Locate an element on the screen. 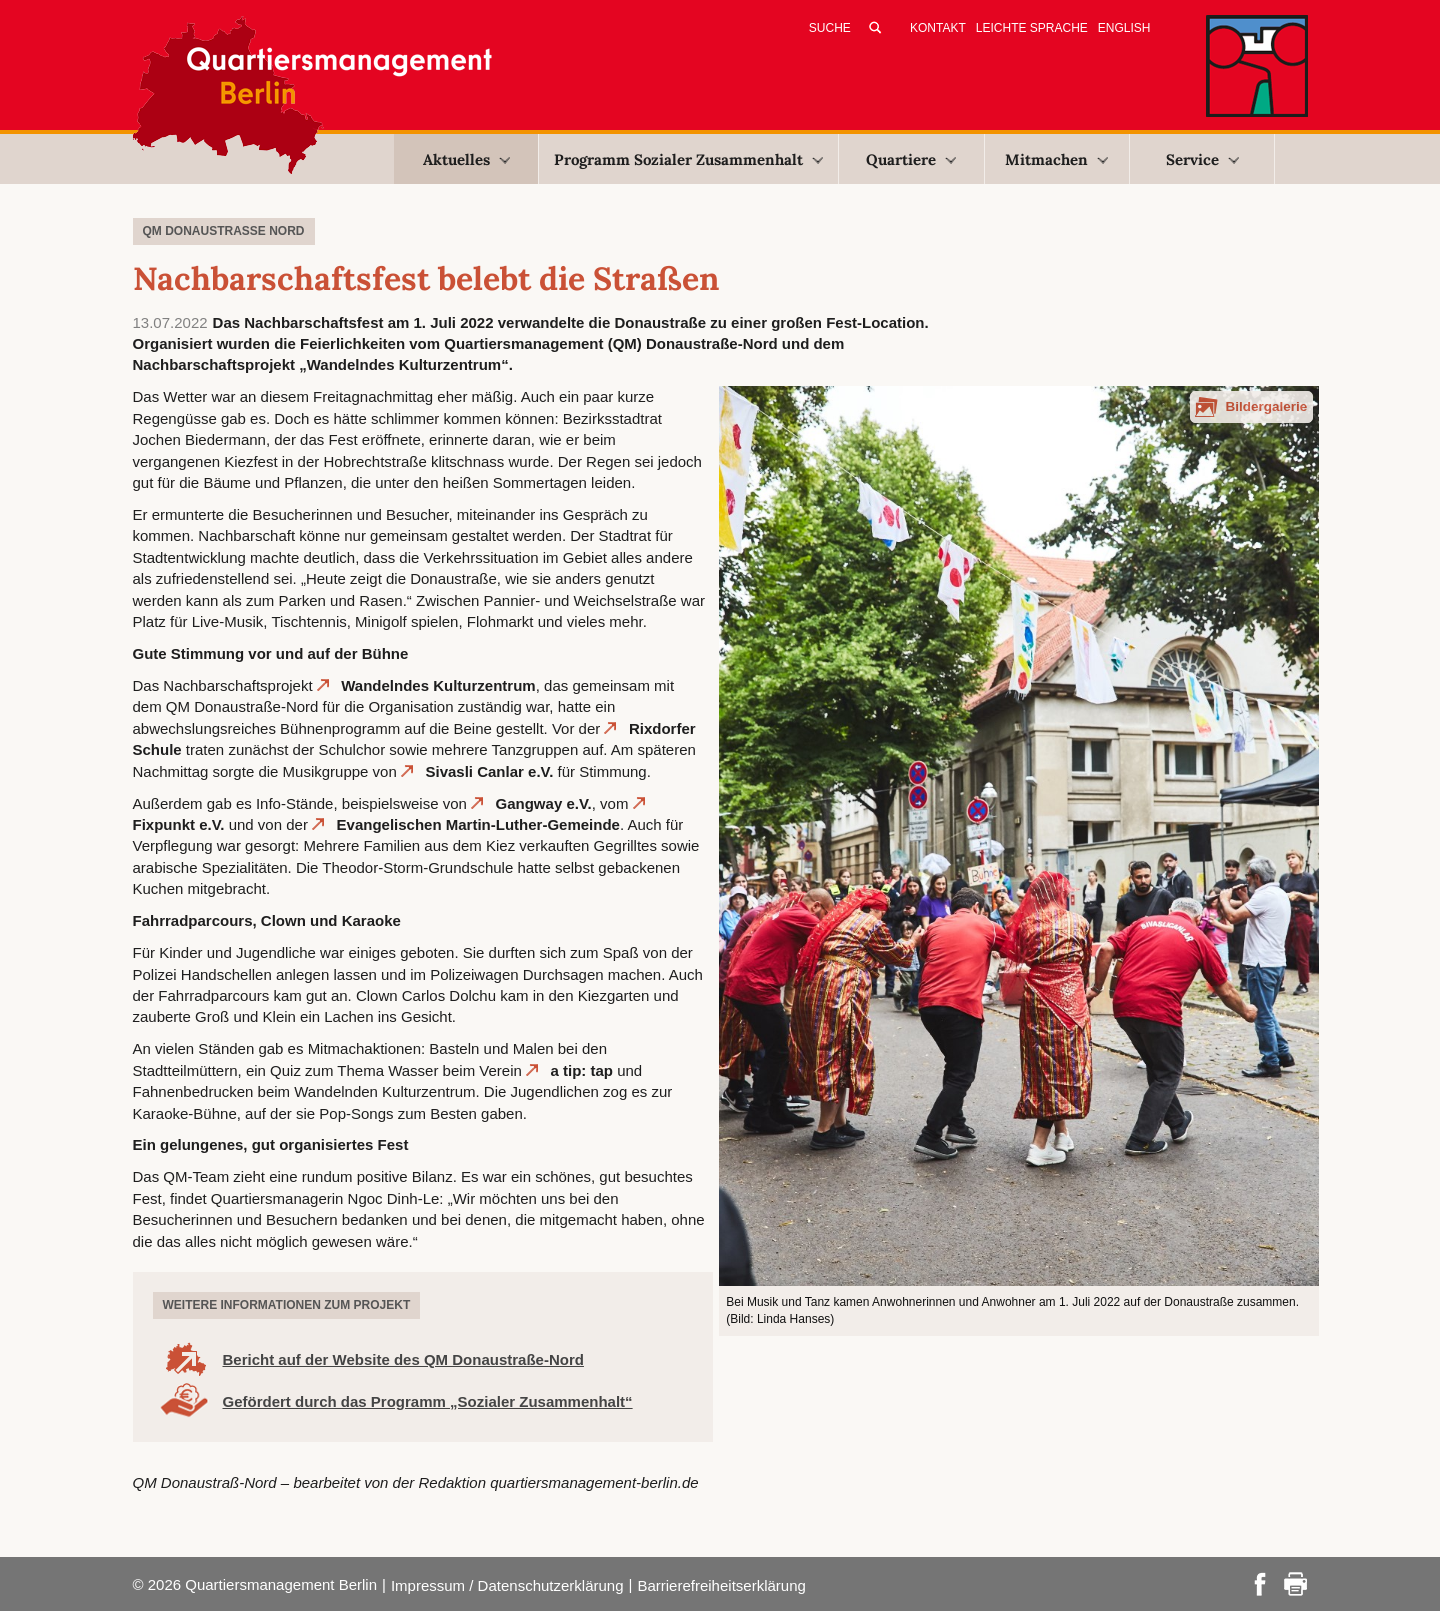  Mitmachen is located at coordinates (1056, 159).